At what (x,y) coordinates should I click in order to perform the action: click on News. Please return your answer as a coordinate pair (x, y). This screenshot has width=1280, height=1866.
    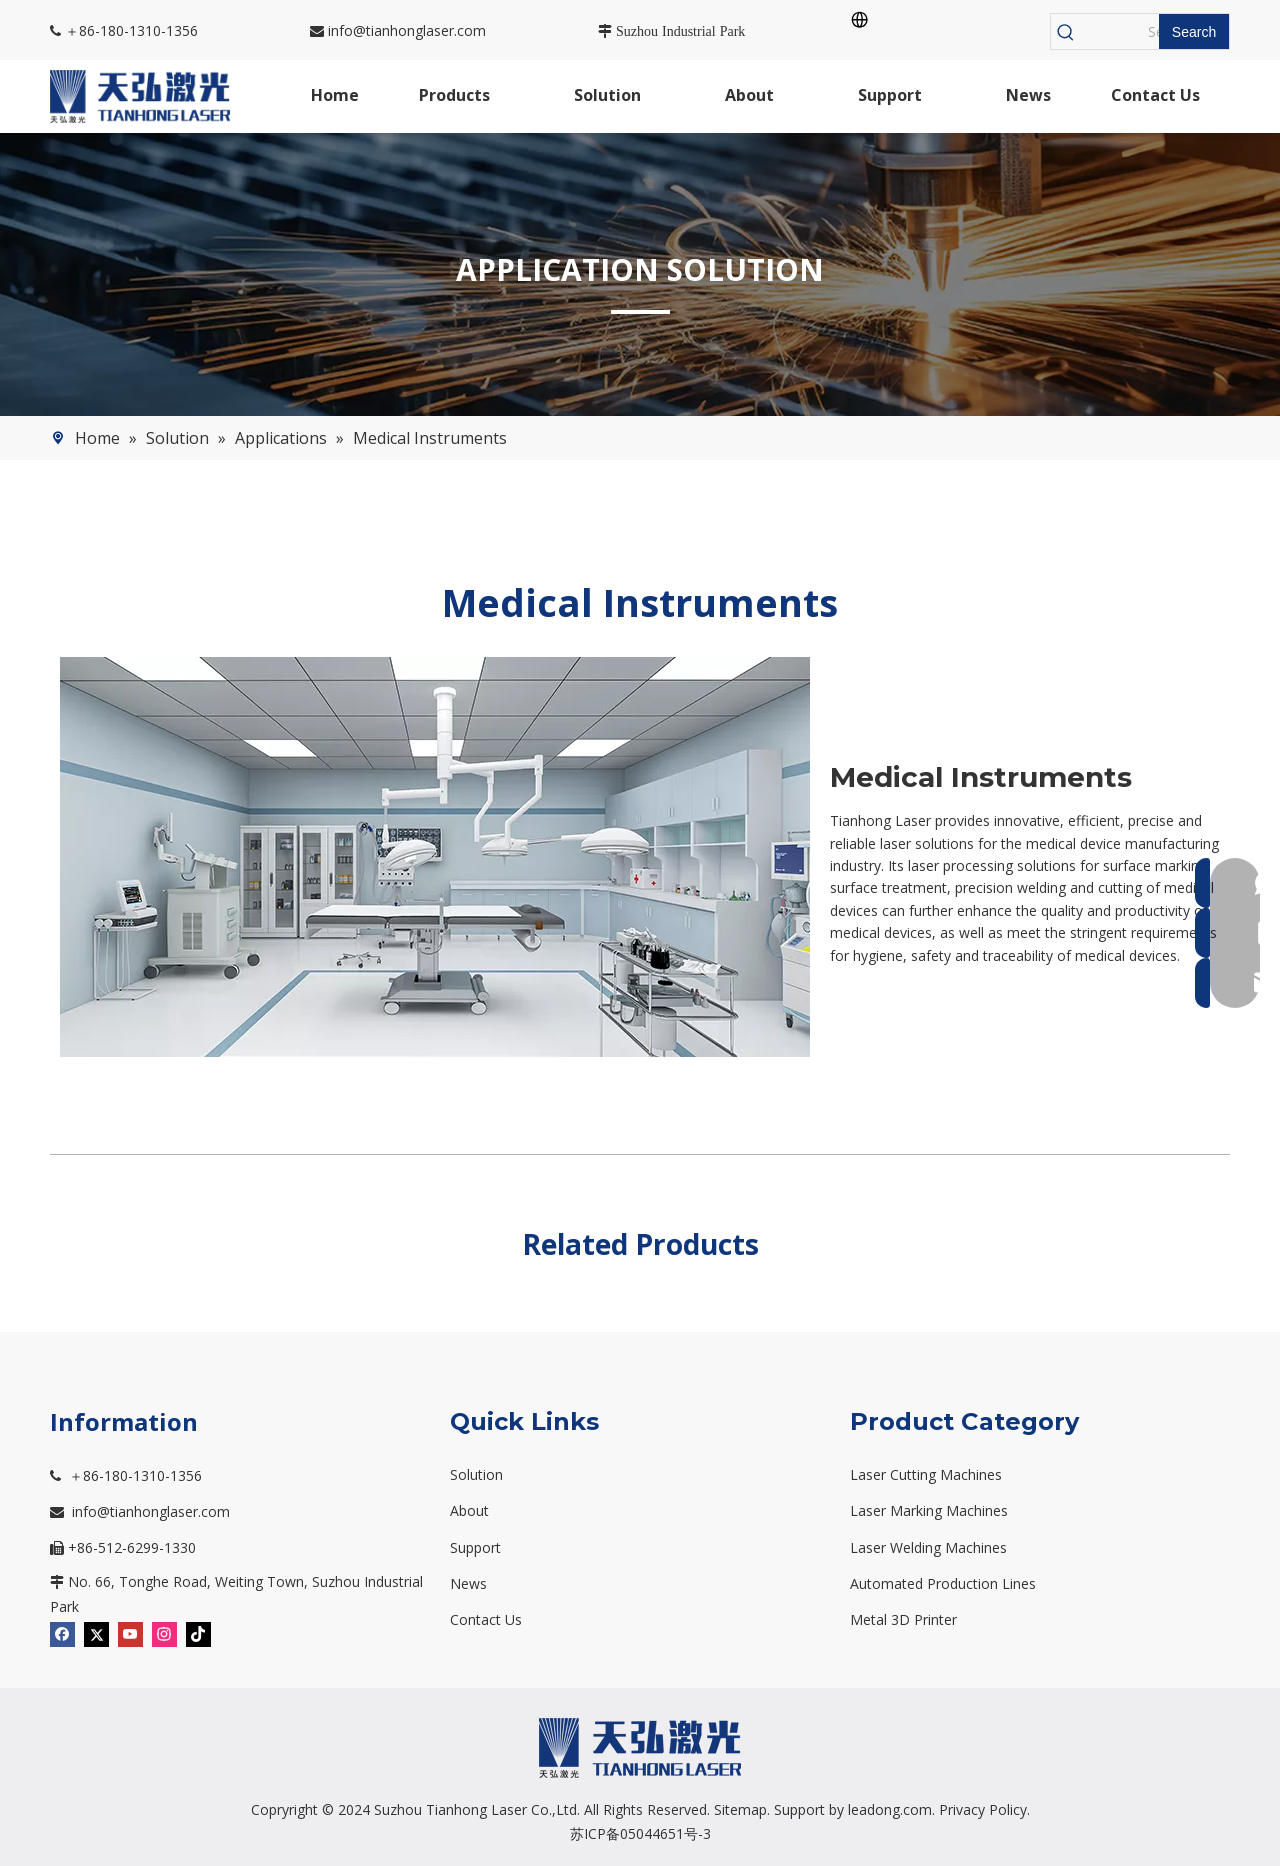
    Looking at the image, I should click on (468, 1583).